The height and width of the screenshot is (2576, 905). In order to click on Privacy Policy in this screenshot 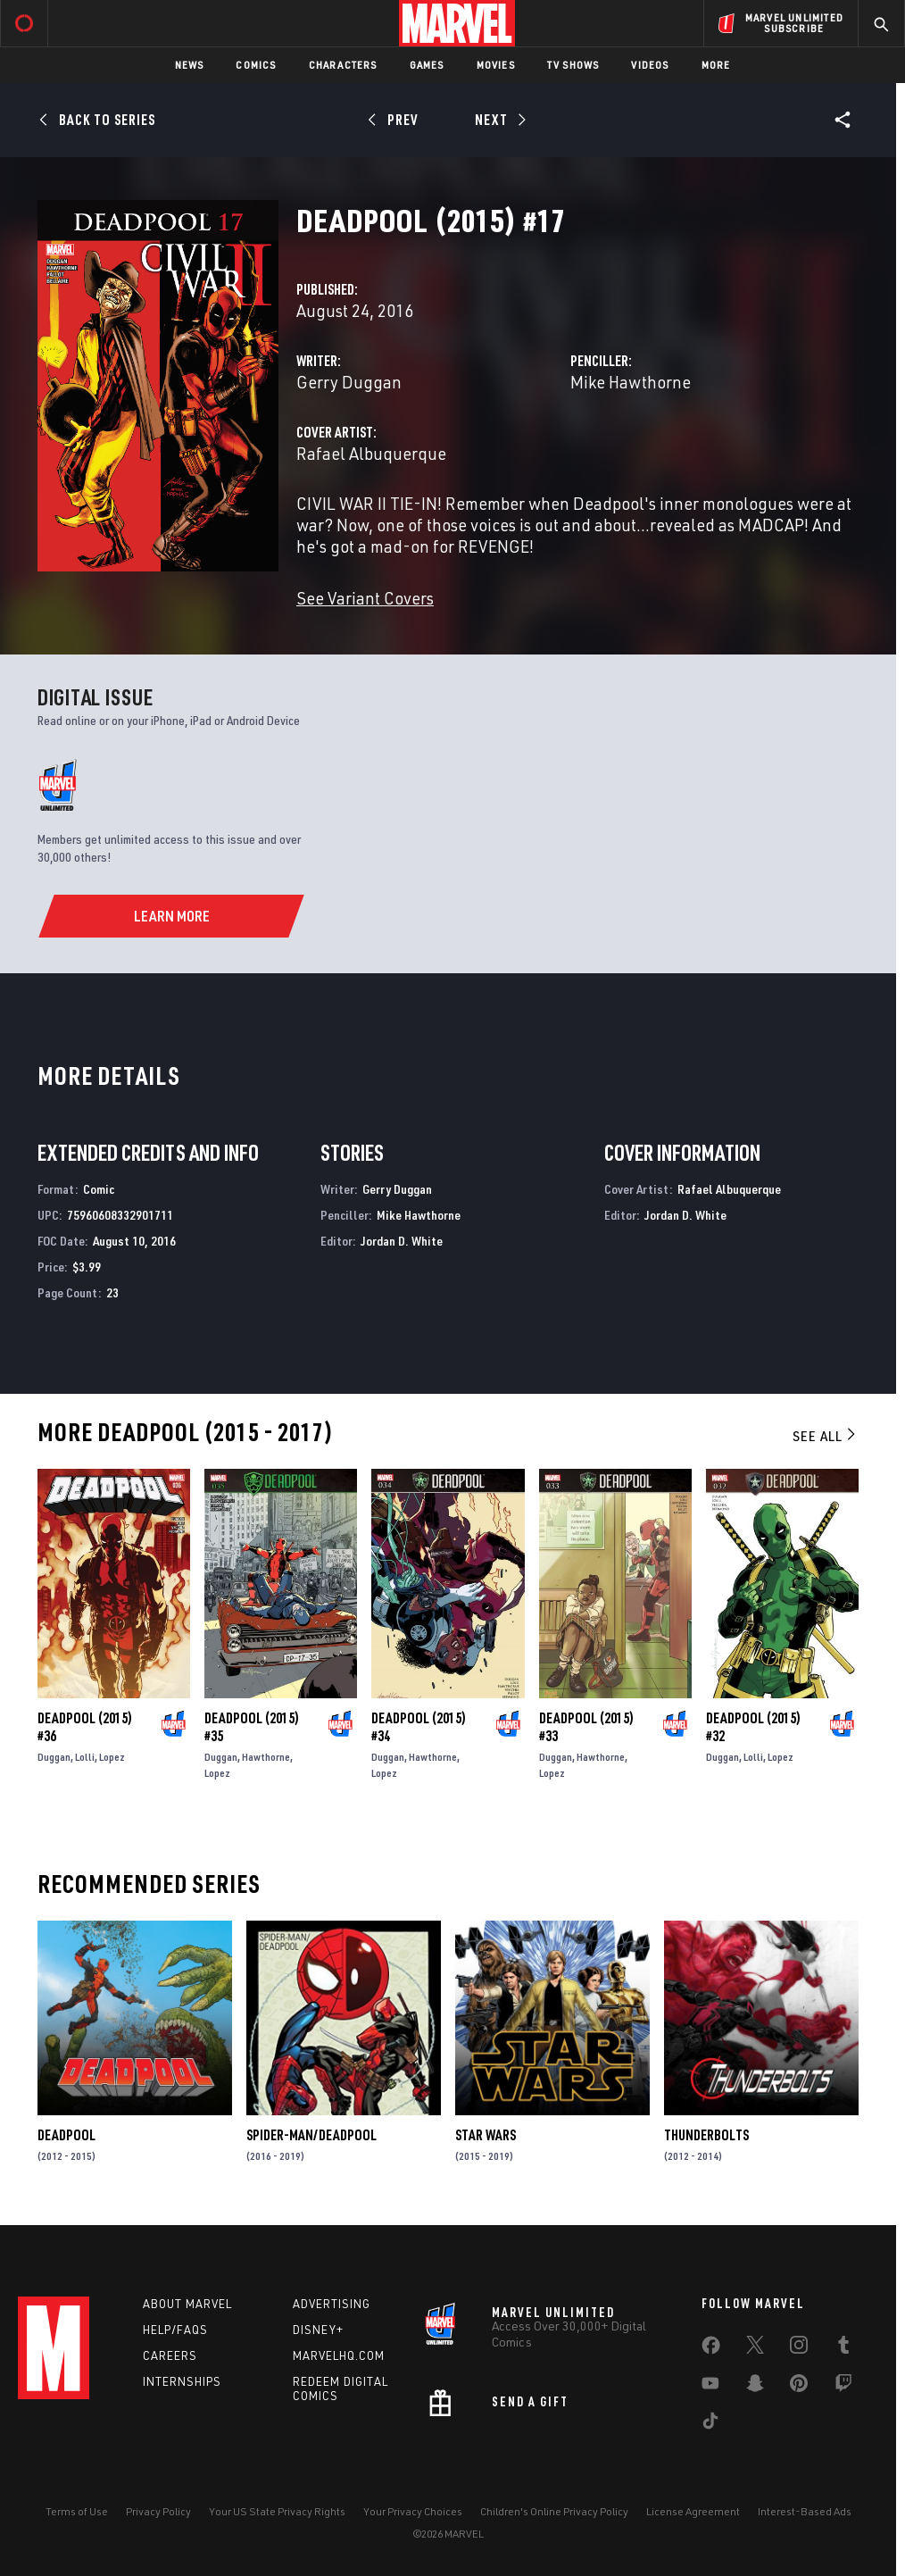, I will do `click(158, 2511)`.